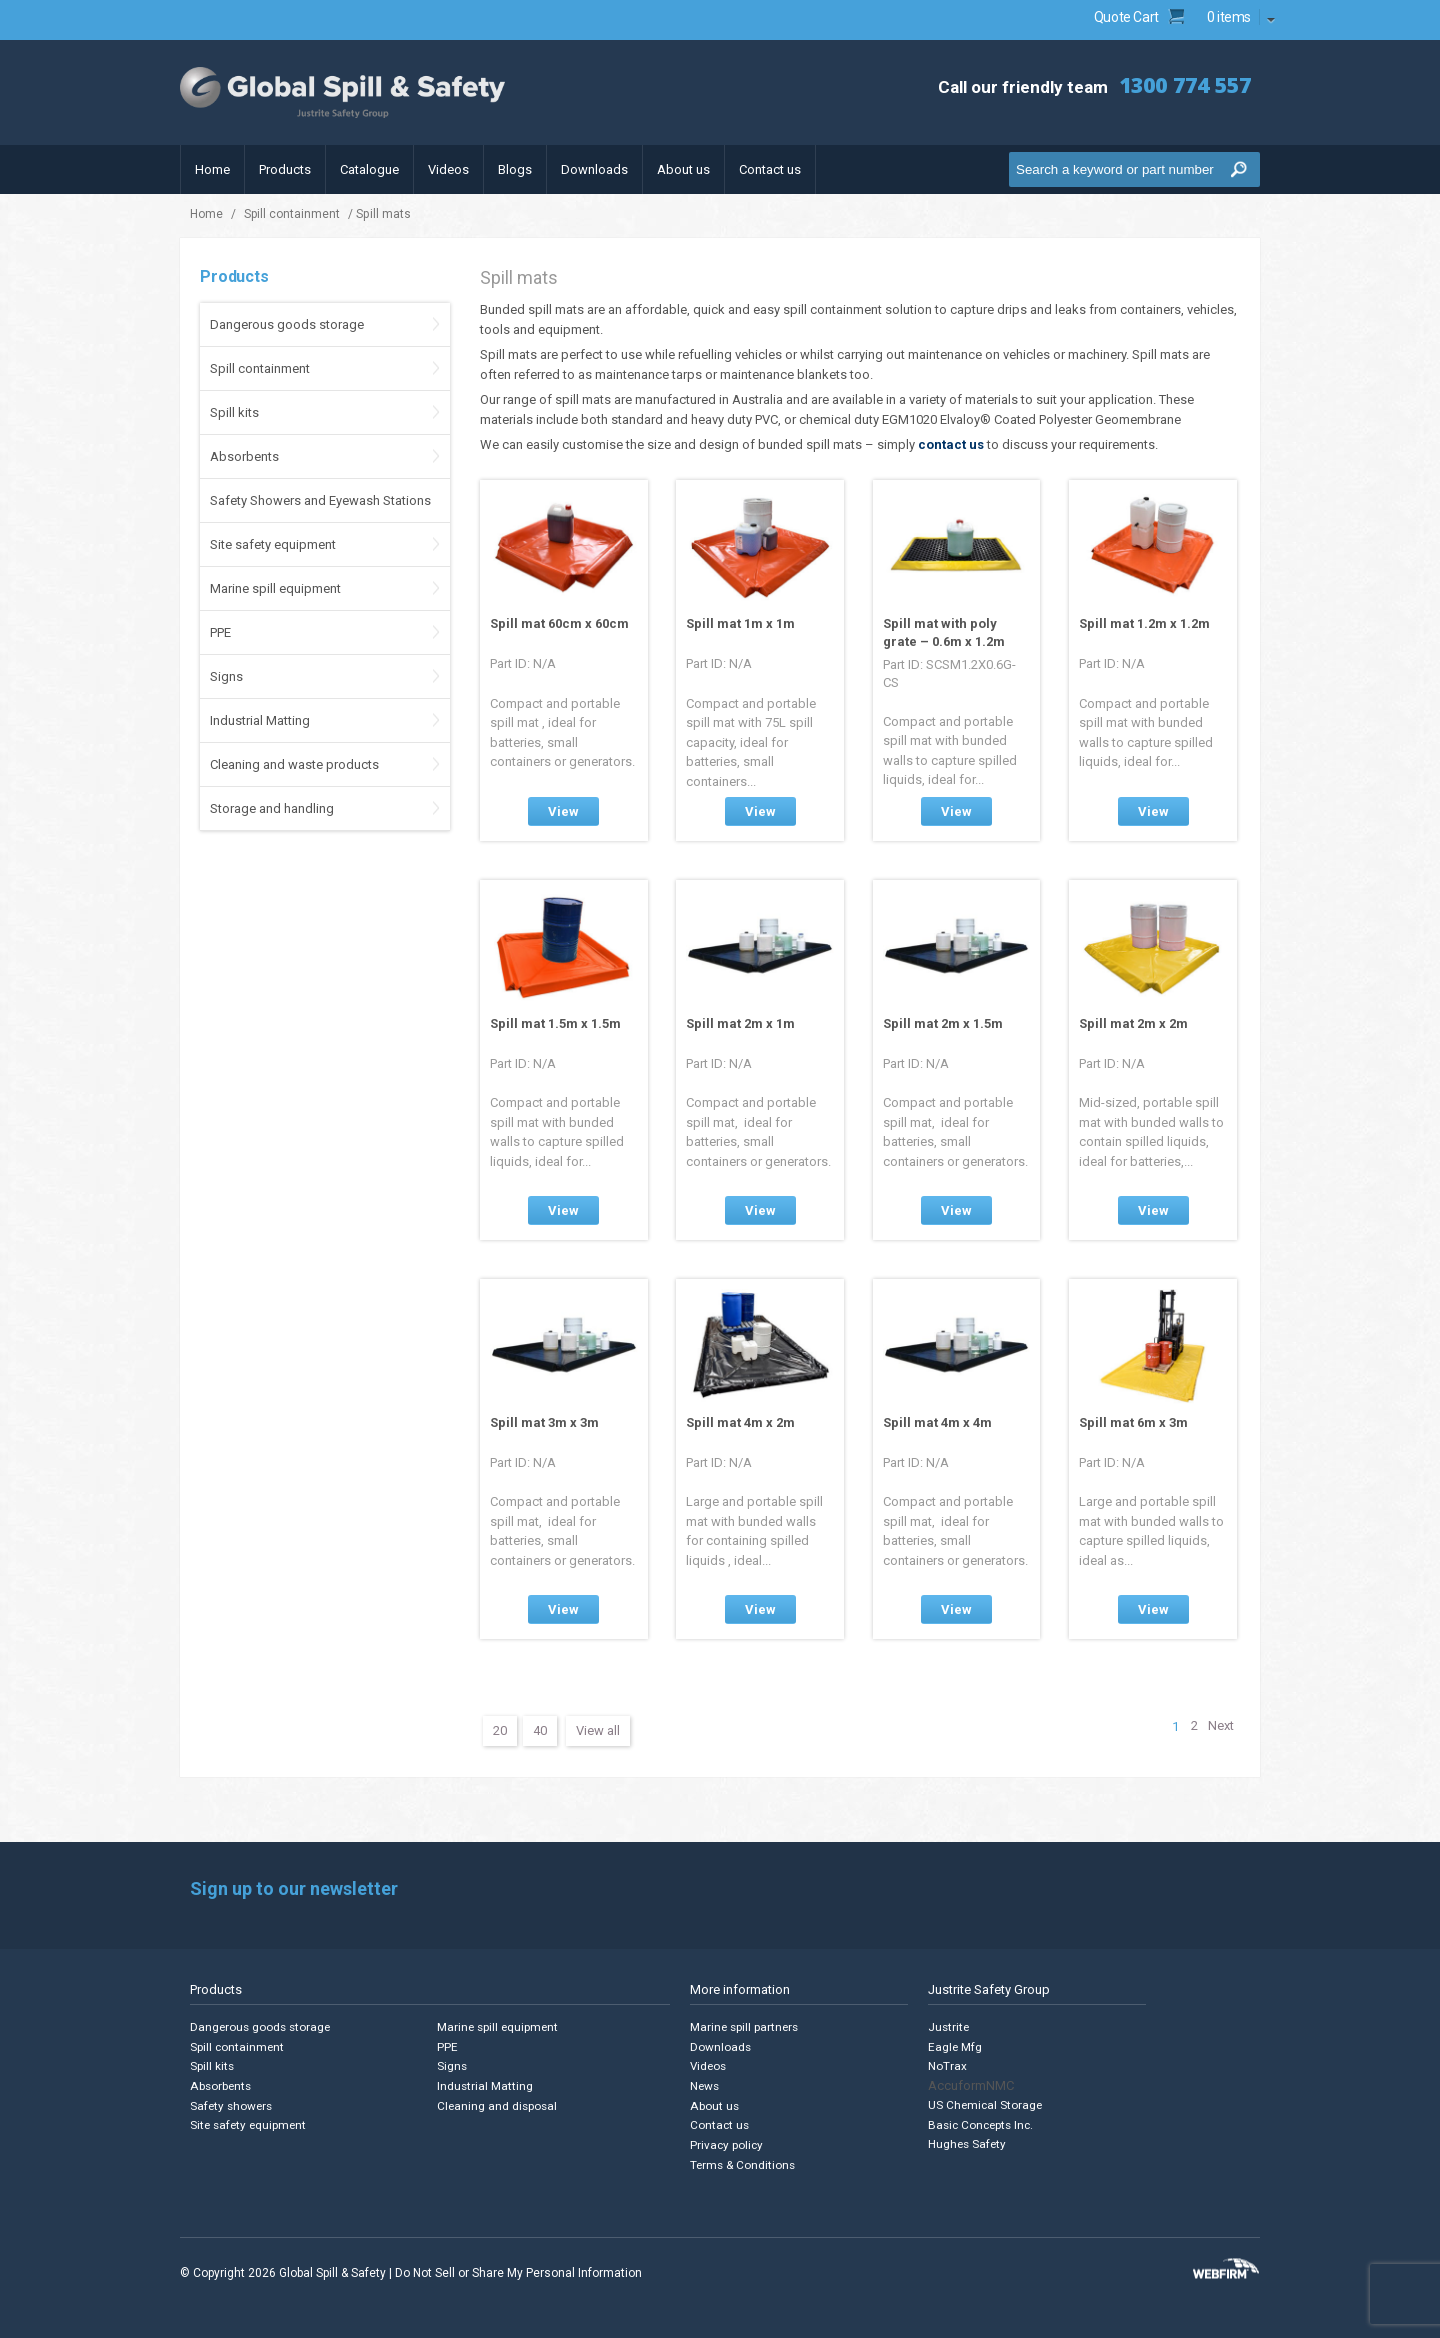 The height and width of the screenshot is (2338, 1440). Describe the element at coordinates (220, 632) in the screenshot. I see `PPE` at that location.